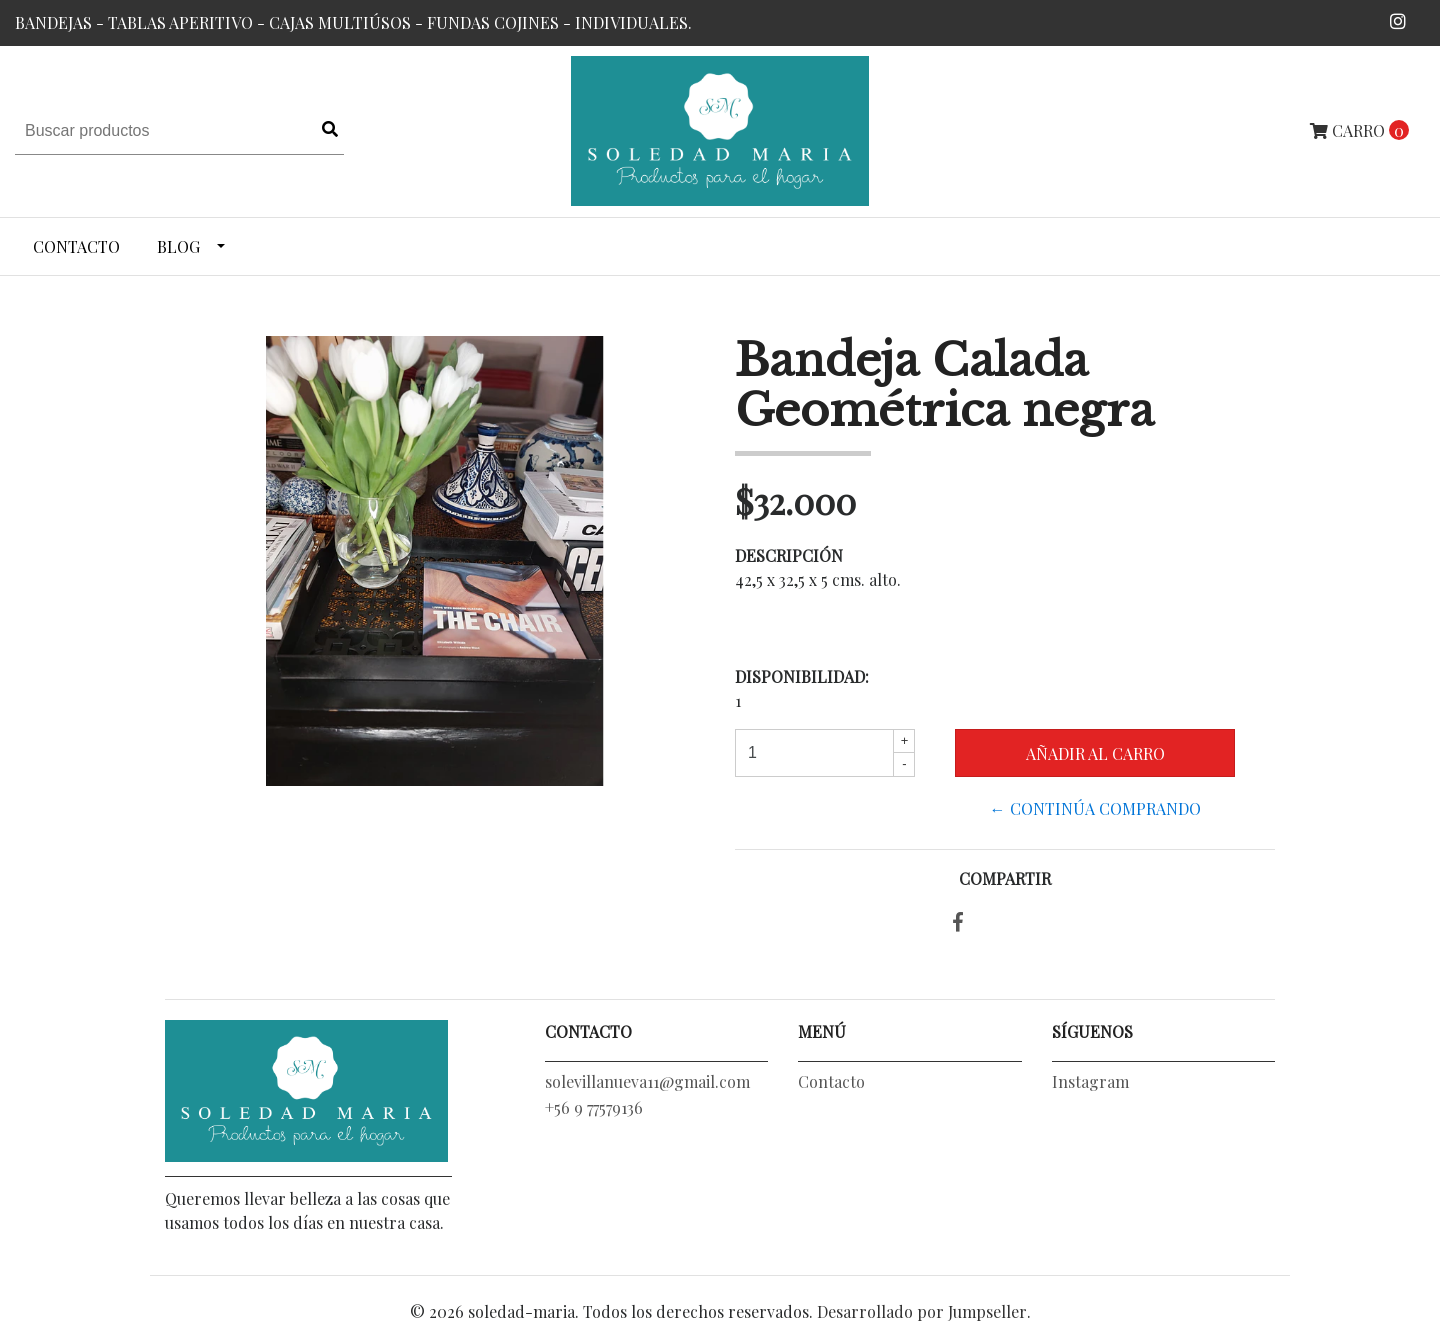  Describe the element at coordinates (789, 555) in the screenshot. I see `Descripción` at that location.